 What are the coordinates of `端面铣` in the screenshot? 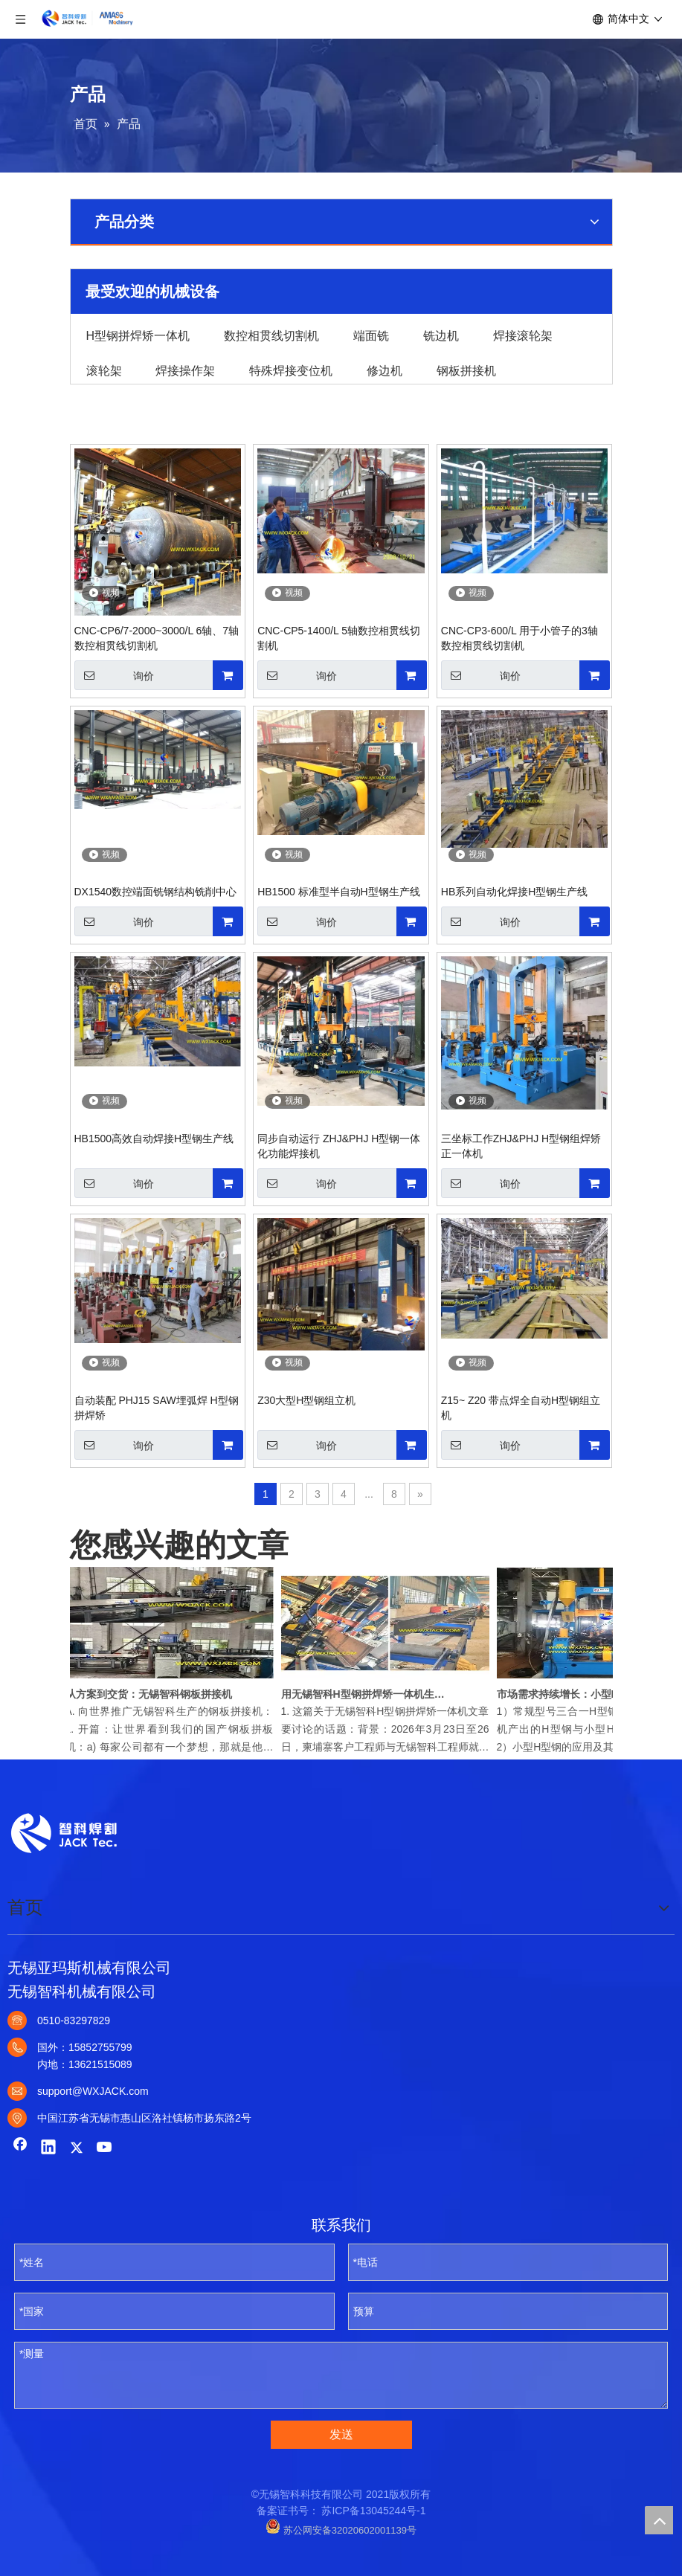 It's located at (371, 334).